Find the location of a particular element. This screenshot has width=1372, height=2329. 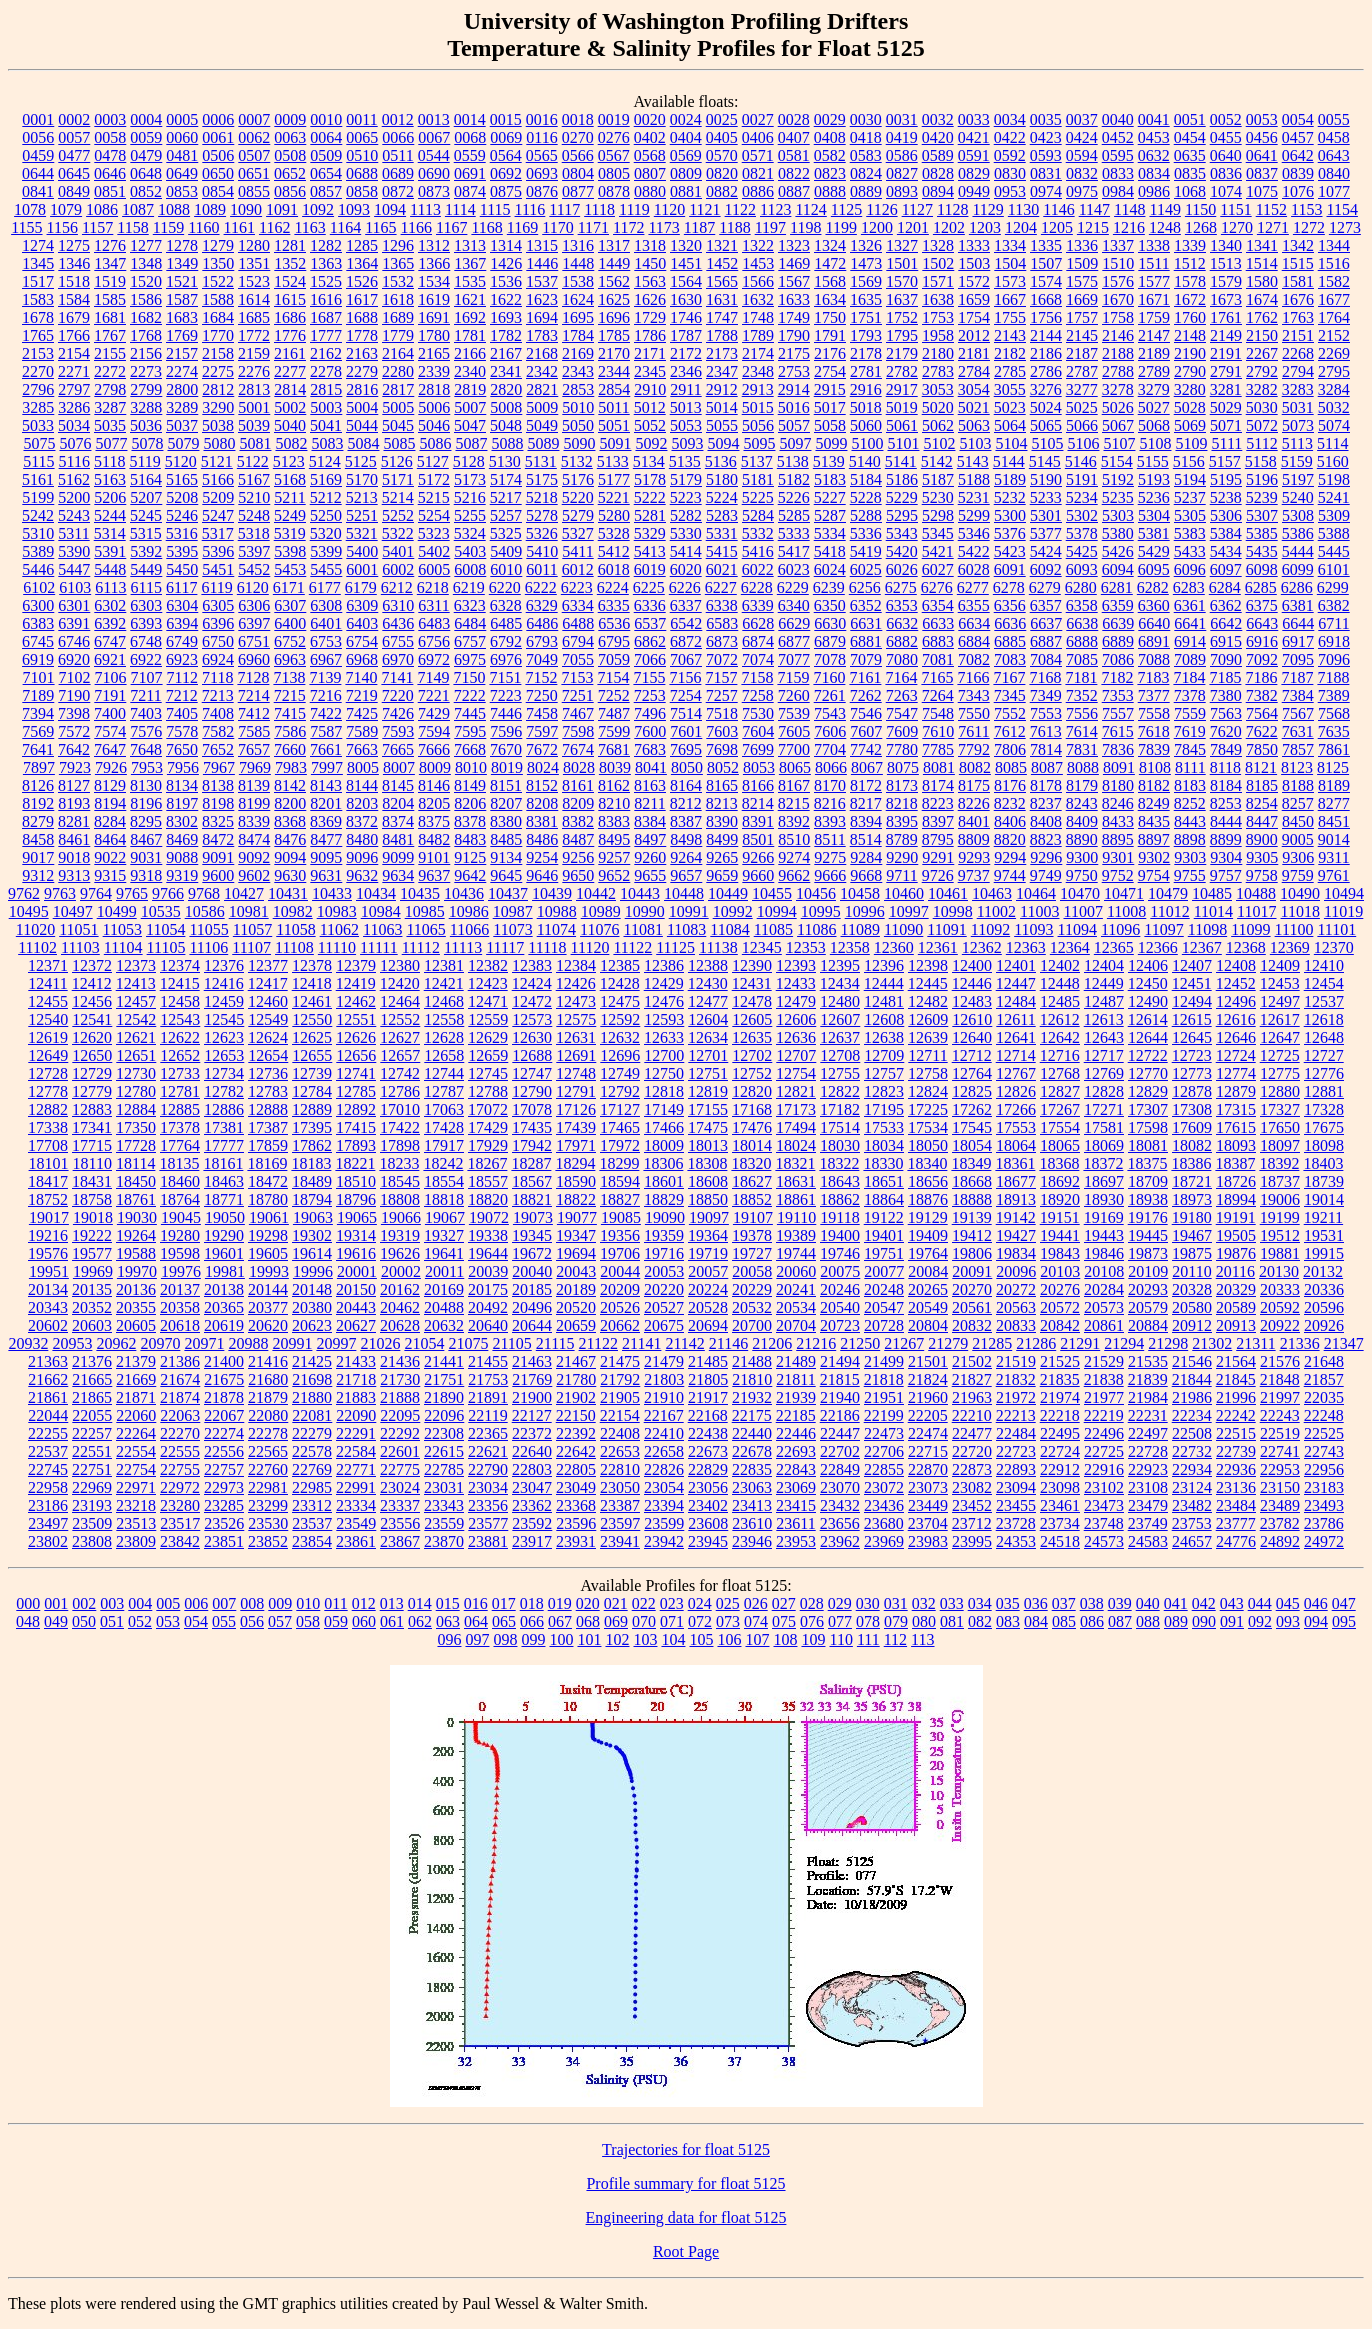

0986 is located at coordinates (1154, 191).